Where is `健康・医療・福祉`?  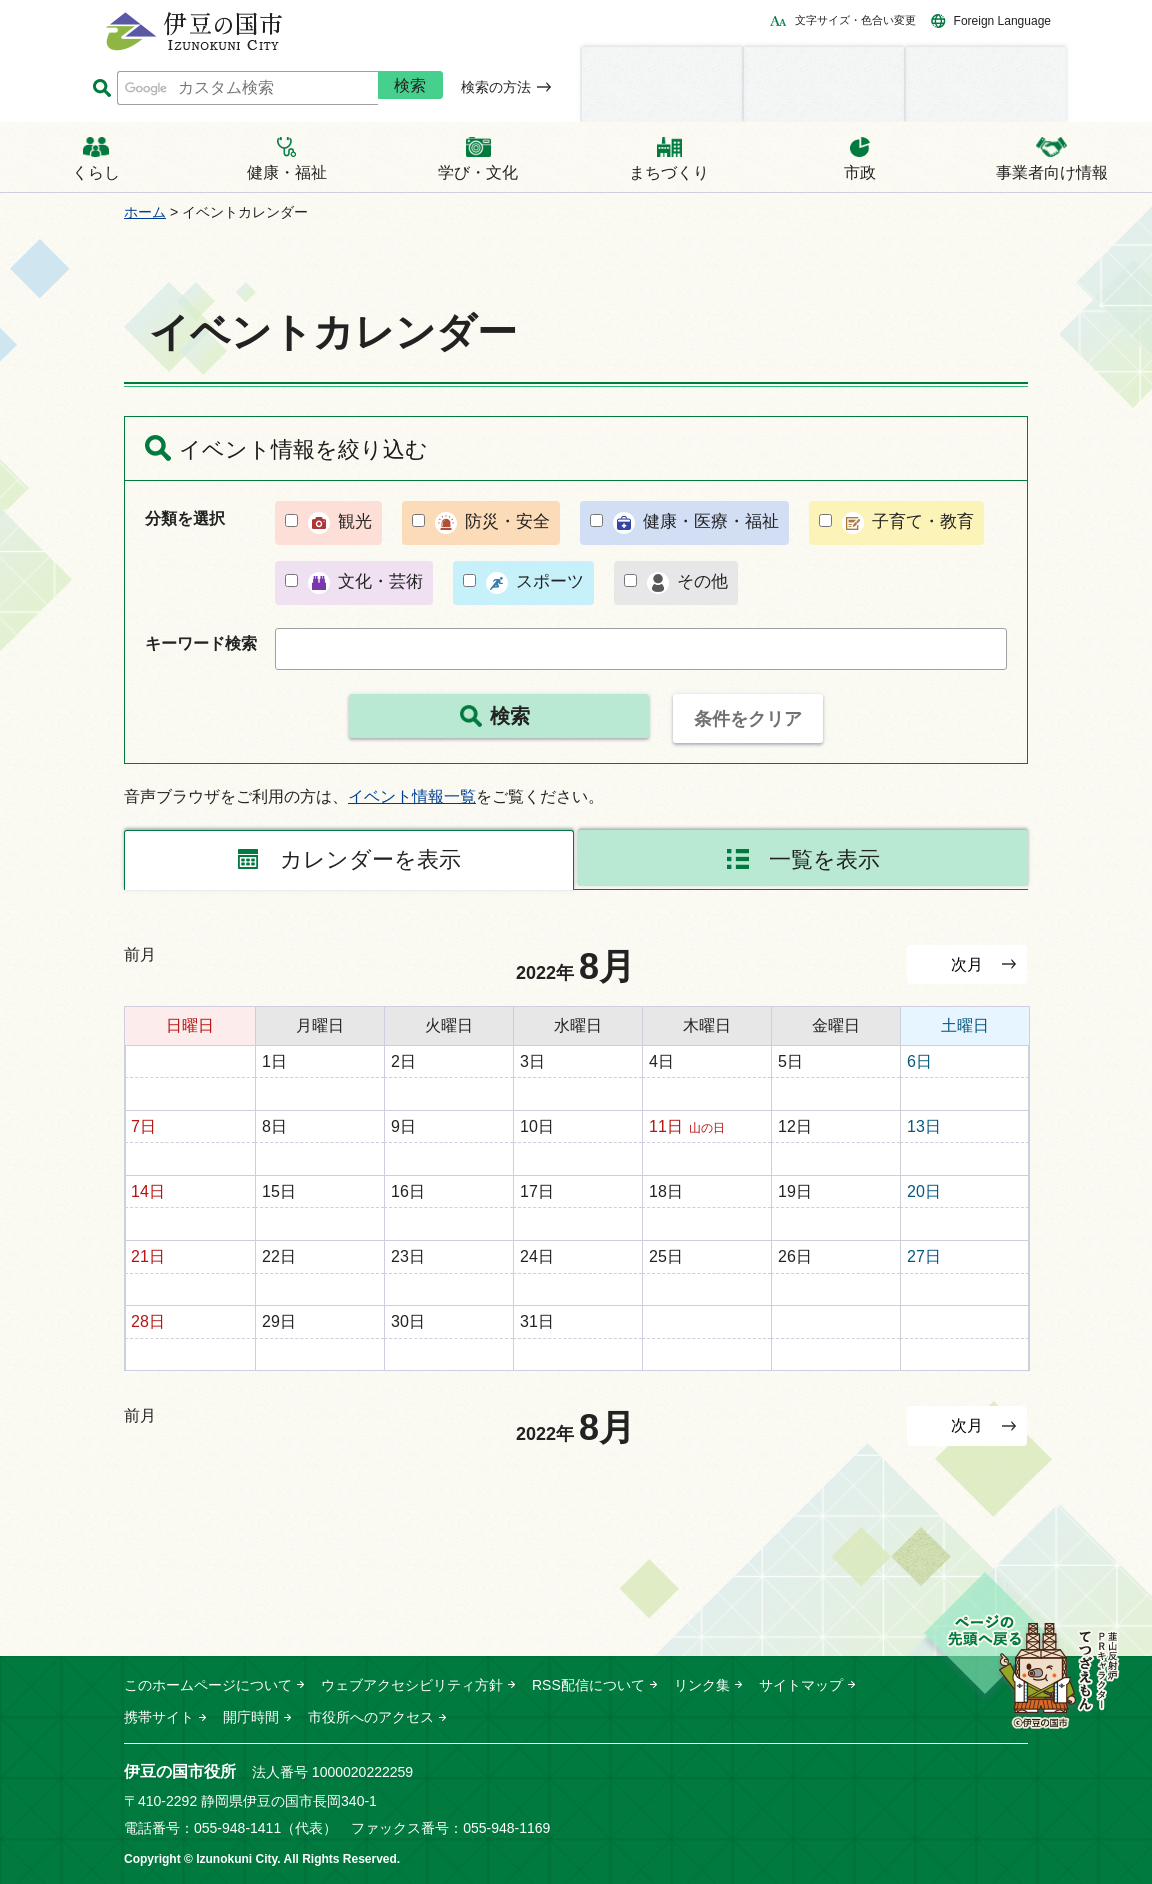
健康・医療・福祉 is located at coordinates (711, 521).